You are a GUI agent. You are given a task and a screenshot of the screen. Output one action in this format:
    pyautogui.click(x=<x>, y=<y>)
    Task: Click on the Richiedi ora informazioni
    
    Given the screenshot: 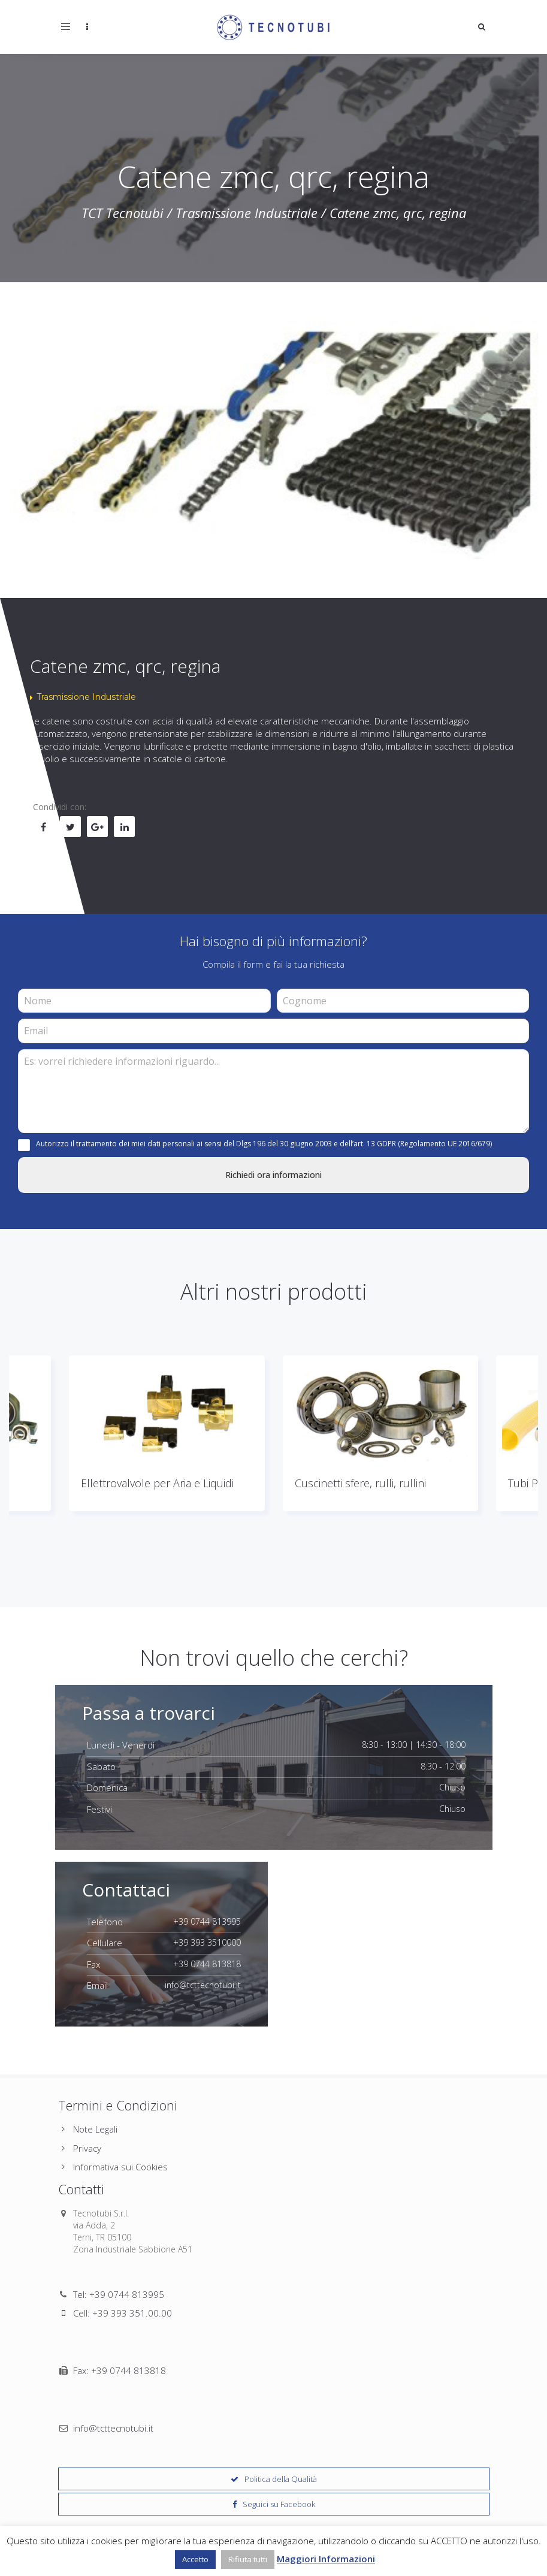 What is the action you would take?
    pyautogui.click(x=273, y=1174)
    